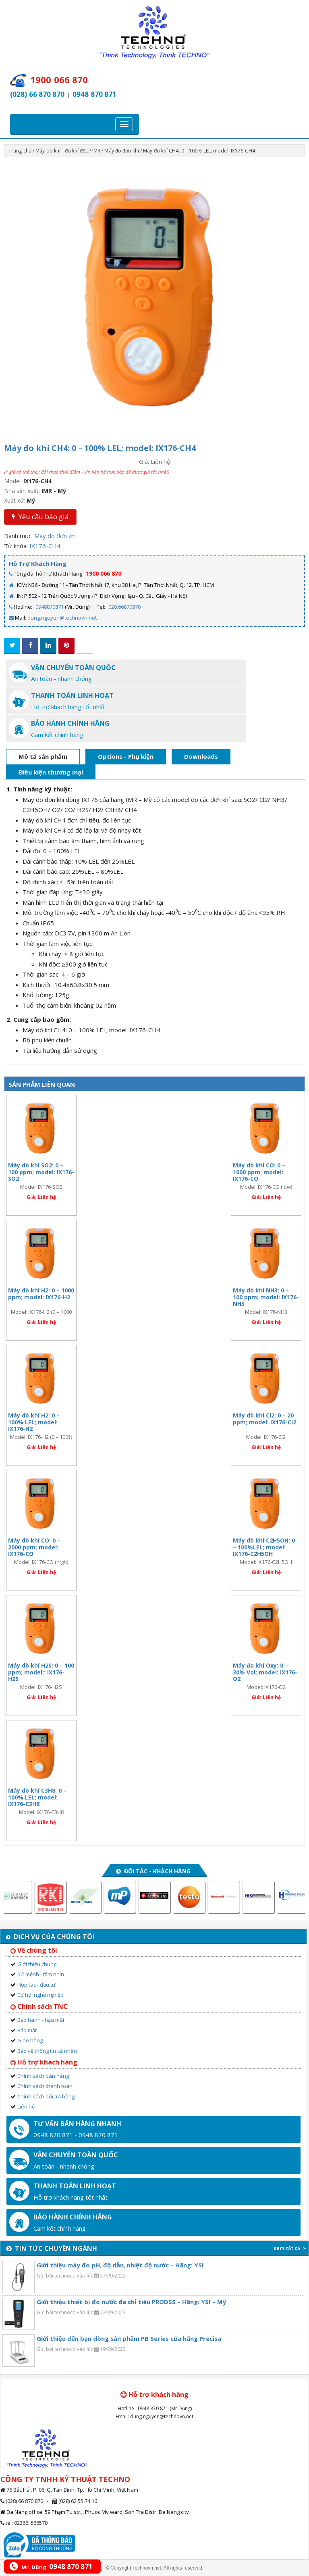 The image size is (309, 2576). I want to click on Sứ mệnh - tầm nhìn, so click(40, 1974).